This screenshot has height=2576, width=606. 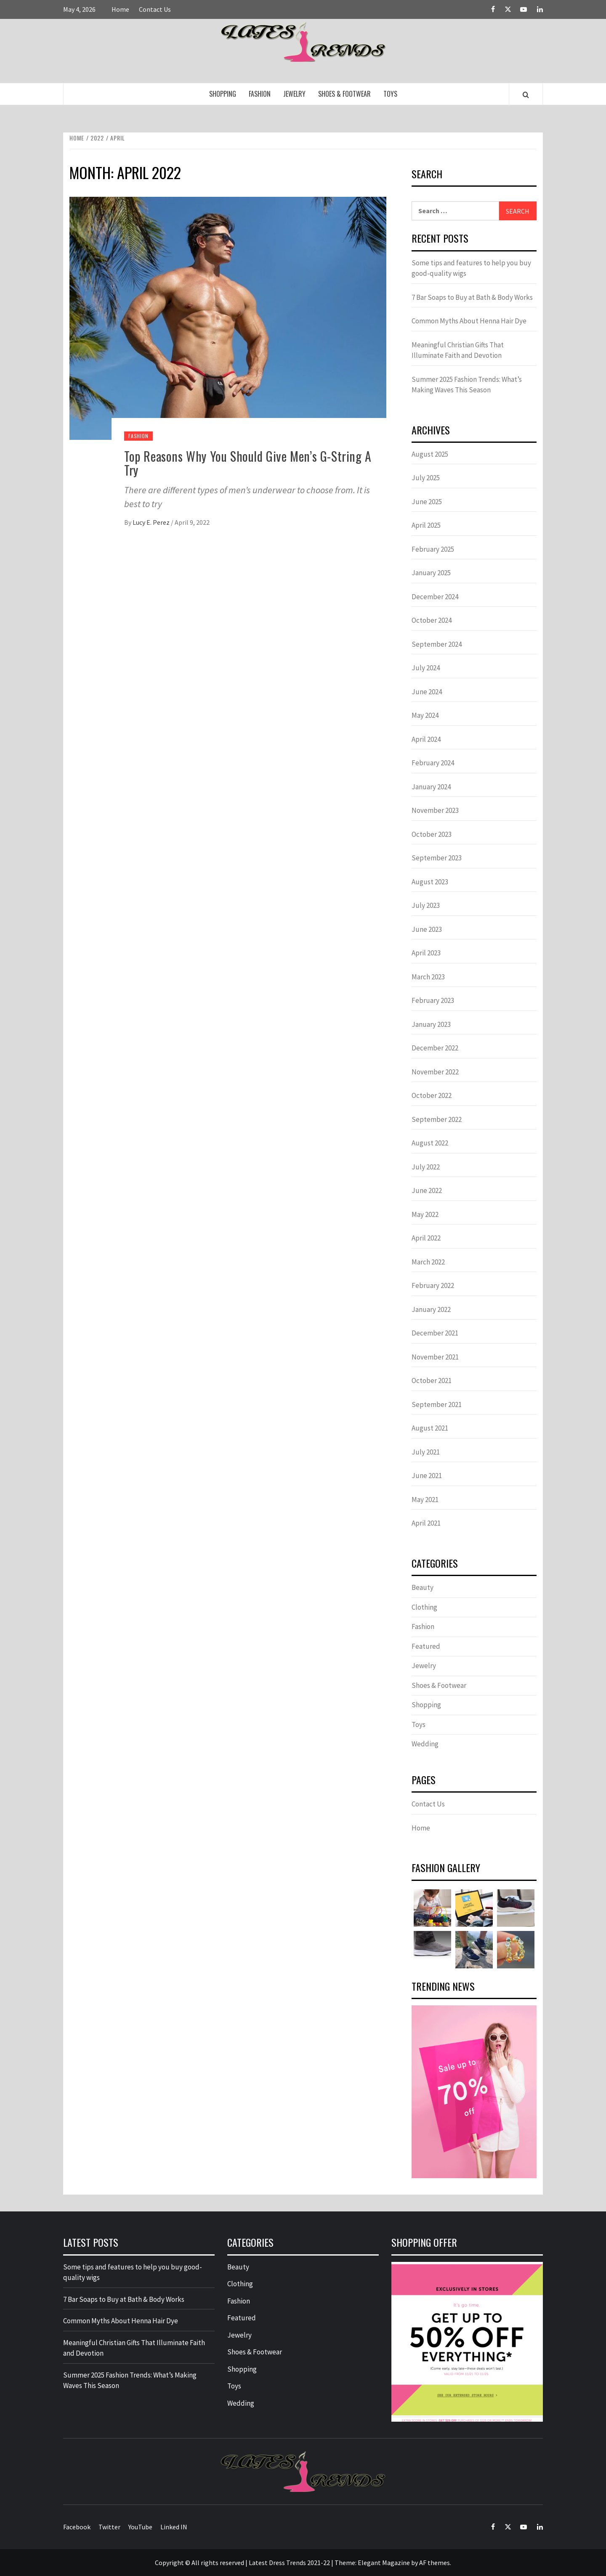 What do you see at coordinates (431, 572) in the screenshot?
I see `January 2025` at bounding box center [431, 572].